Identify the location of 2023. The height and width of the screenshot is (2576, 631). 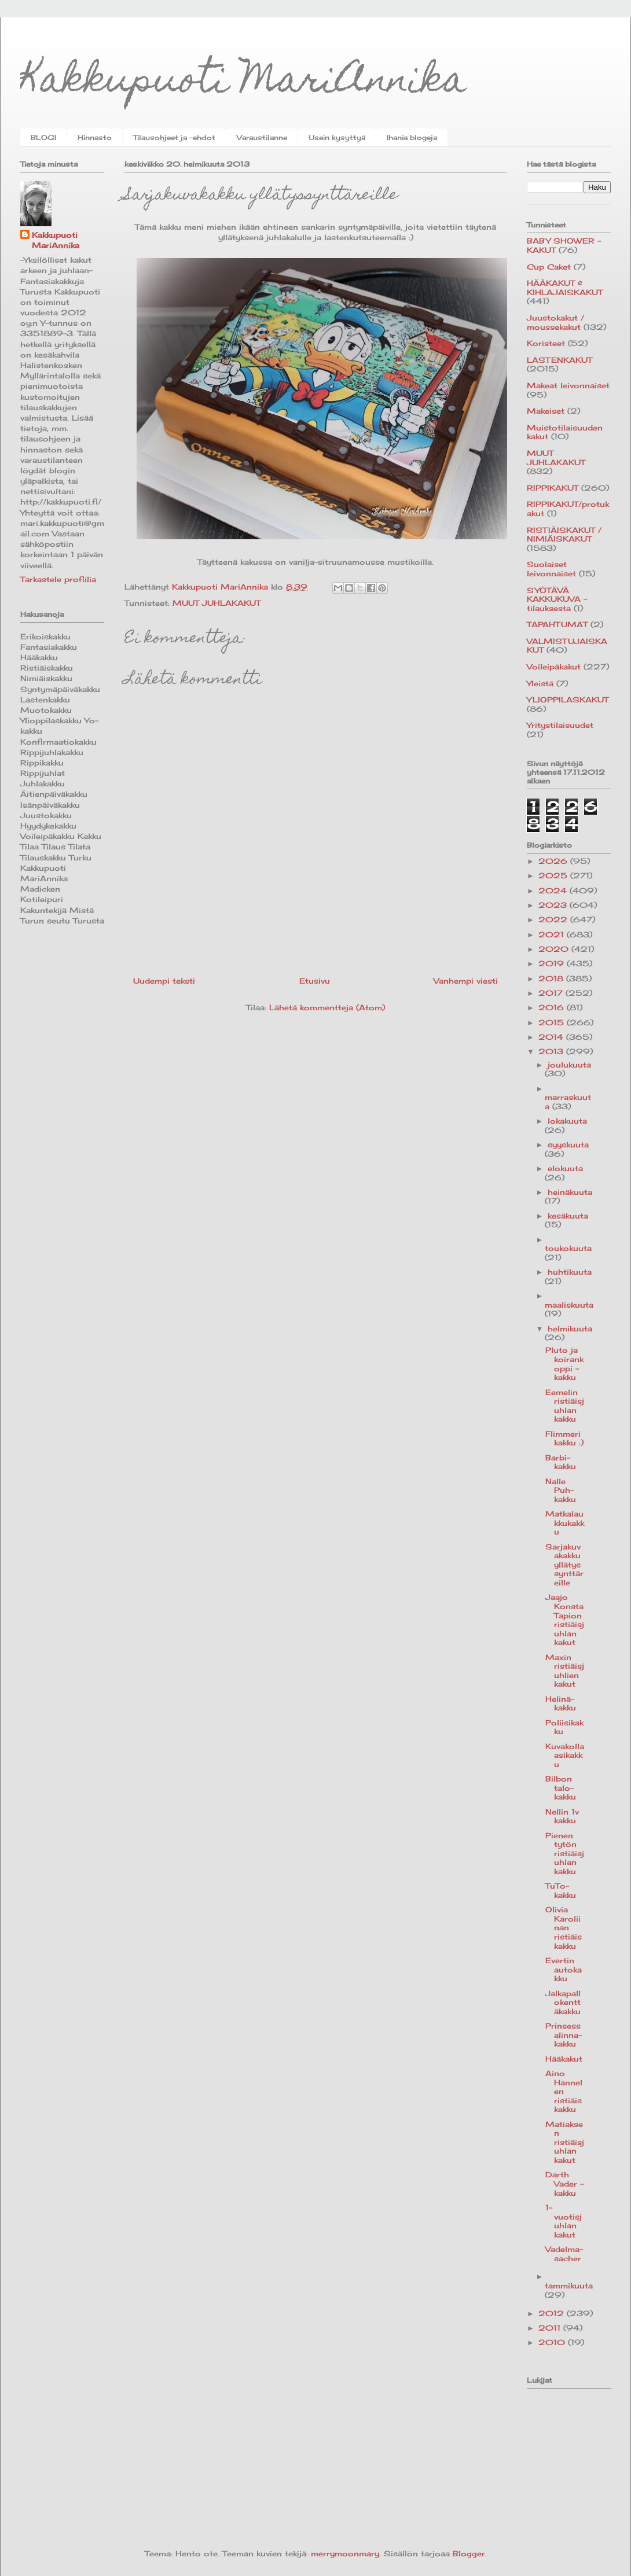
(554, 905).